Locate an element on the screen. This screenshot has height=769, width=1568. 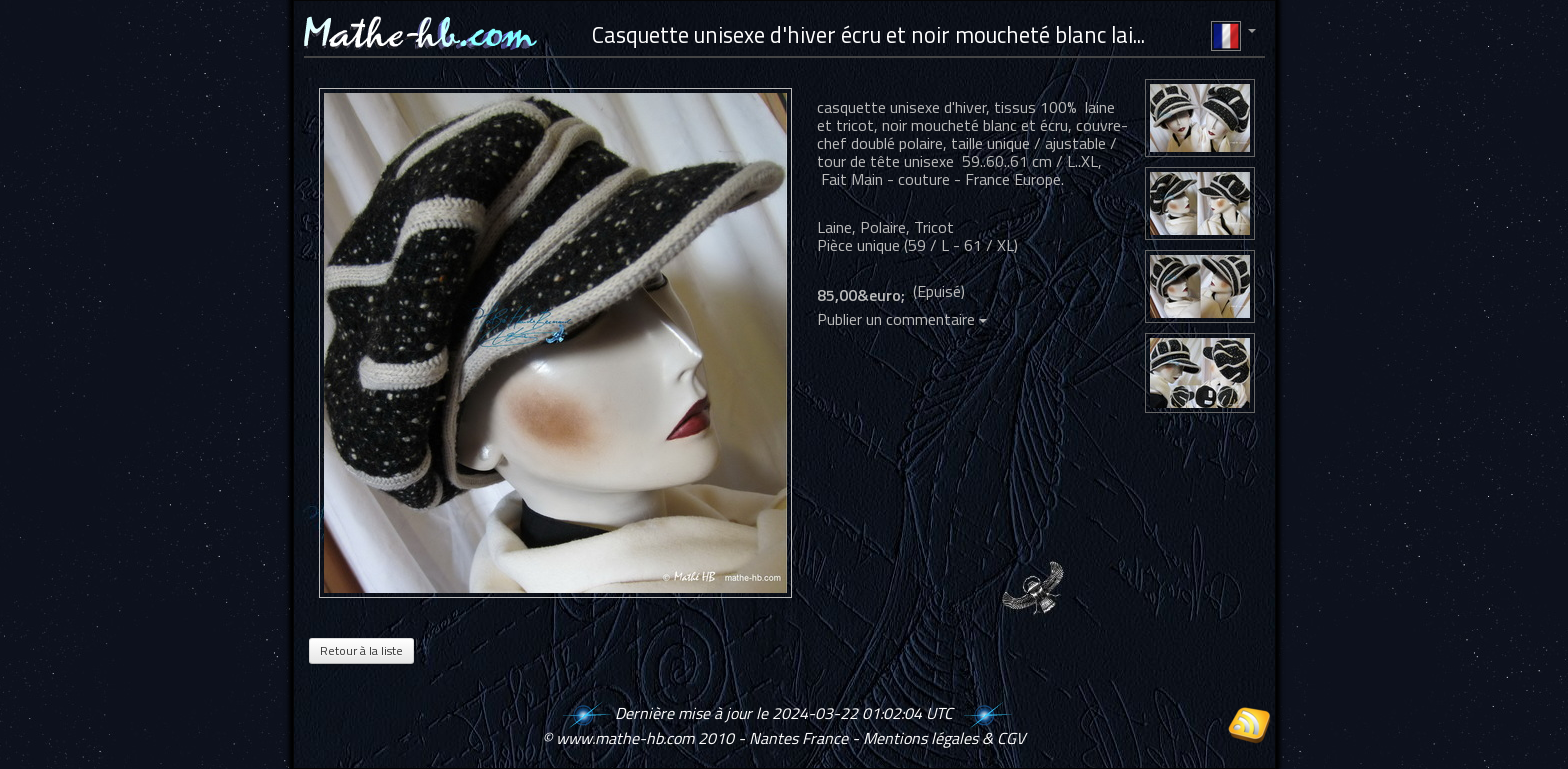
59 / L is located at coordinates (928, 245).